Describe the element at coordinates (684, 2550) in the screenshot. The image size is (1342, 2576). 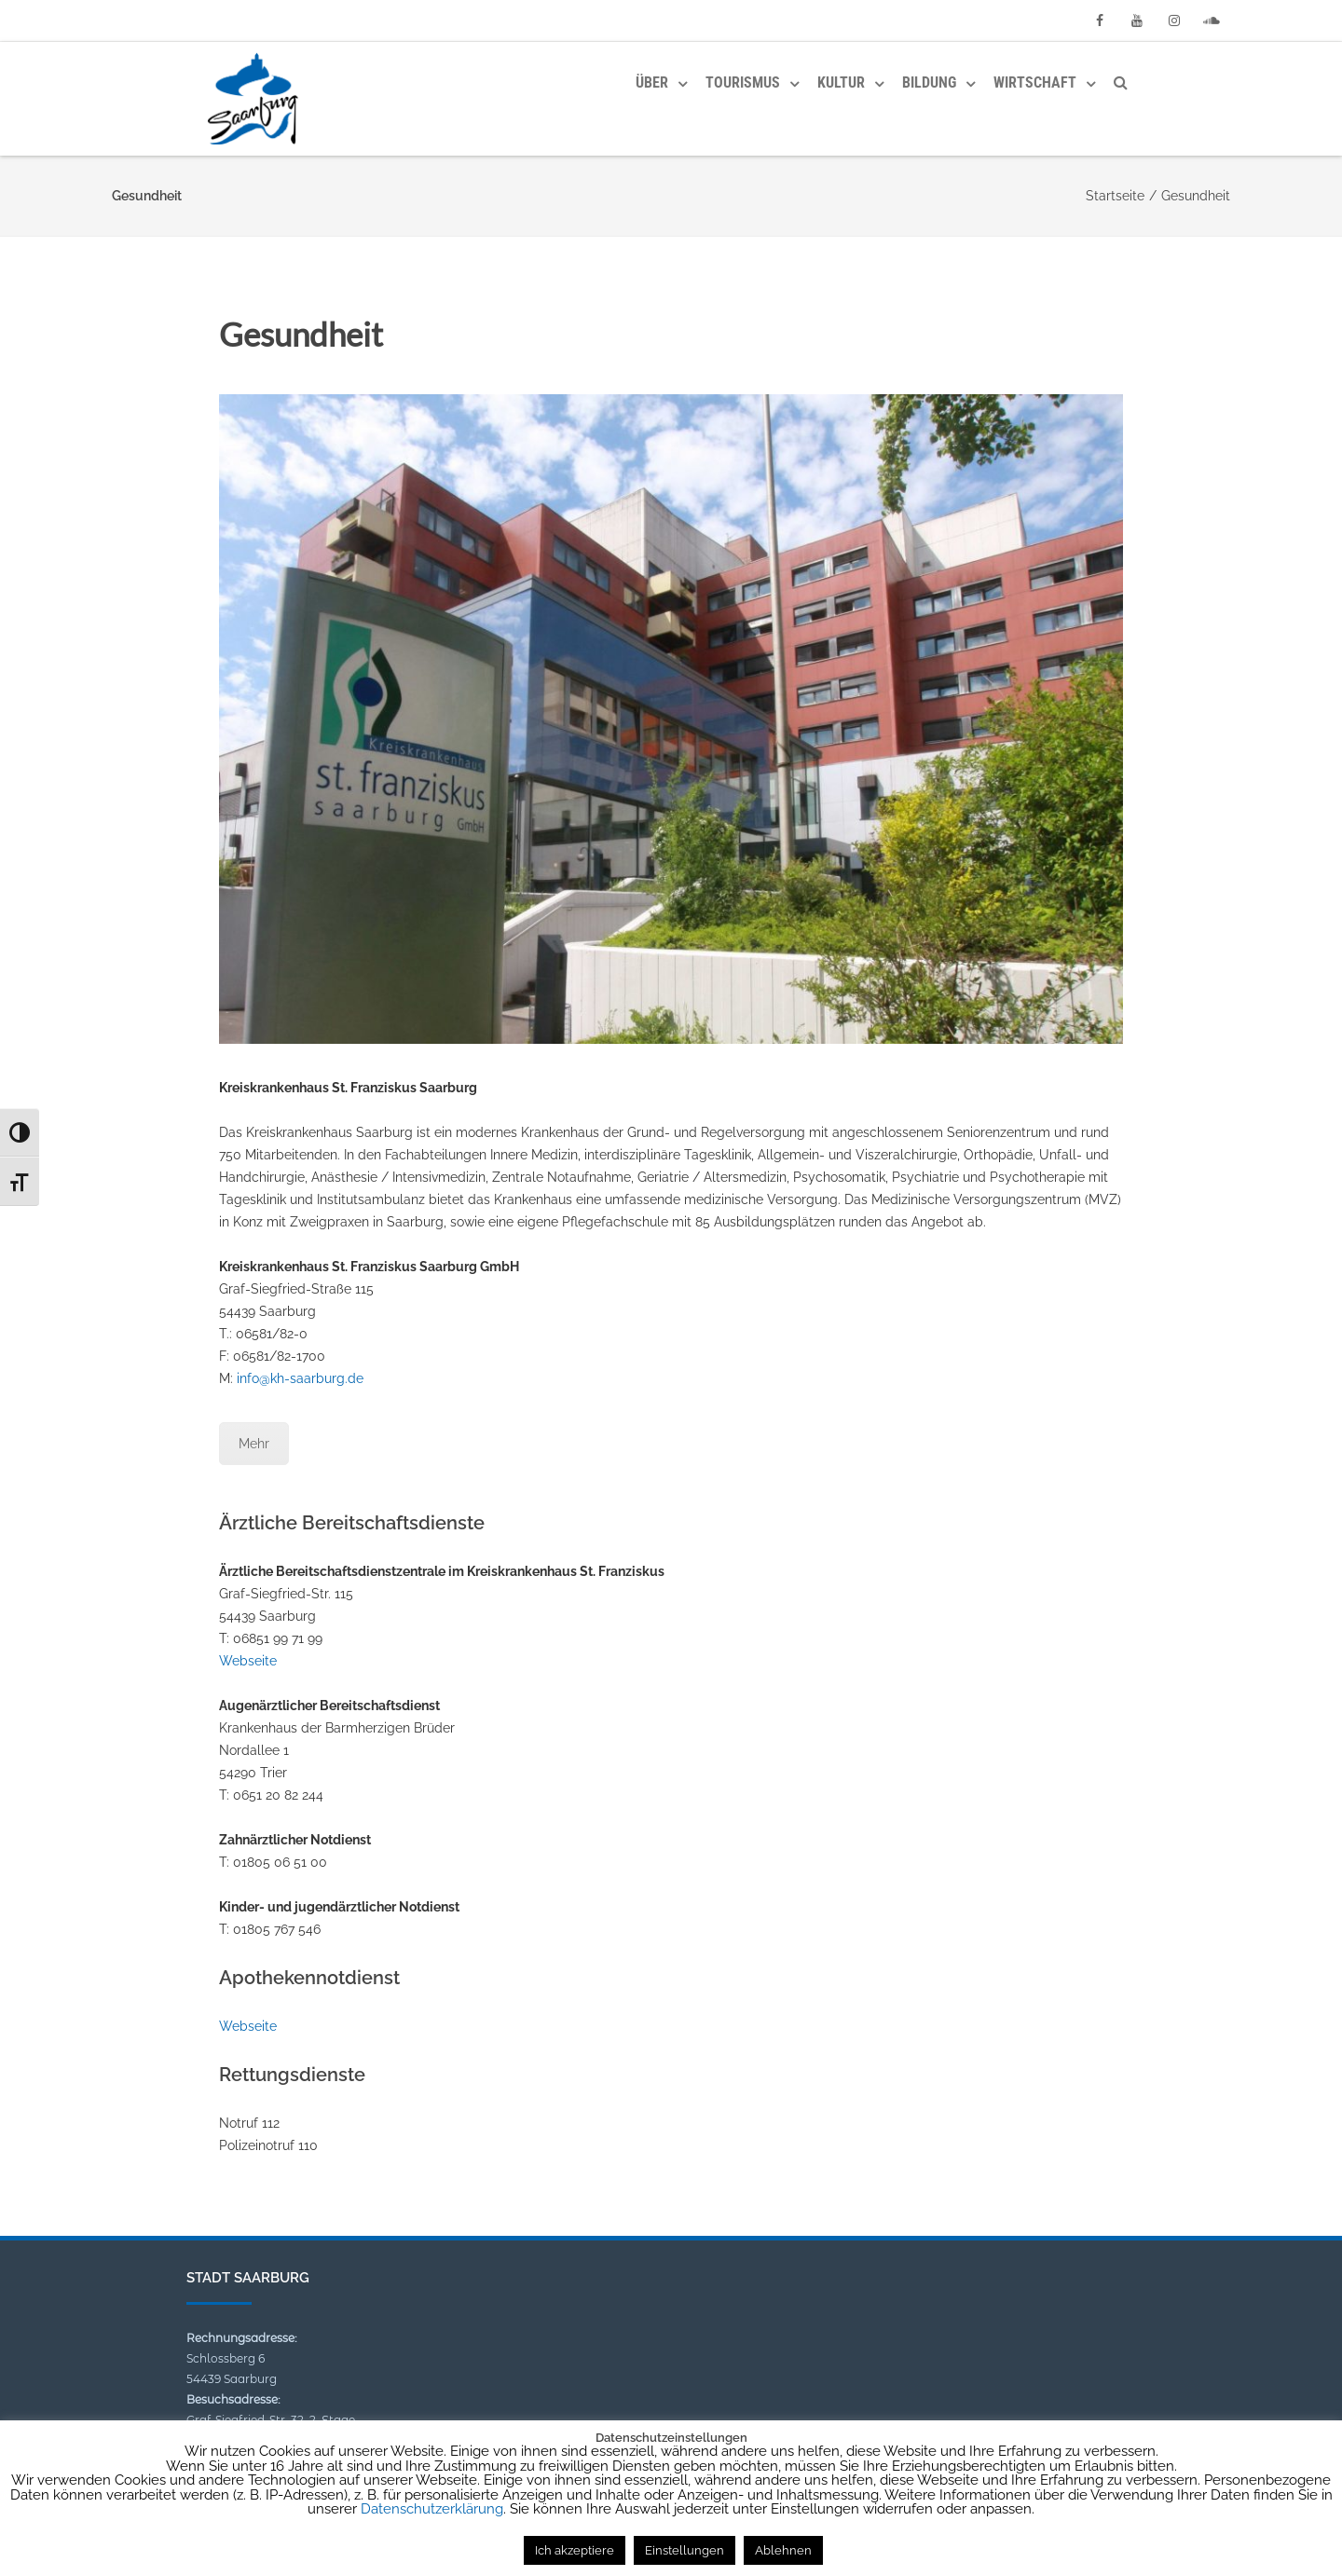
I see `Einstellungen [button]` at that location.